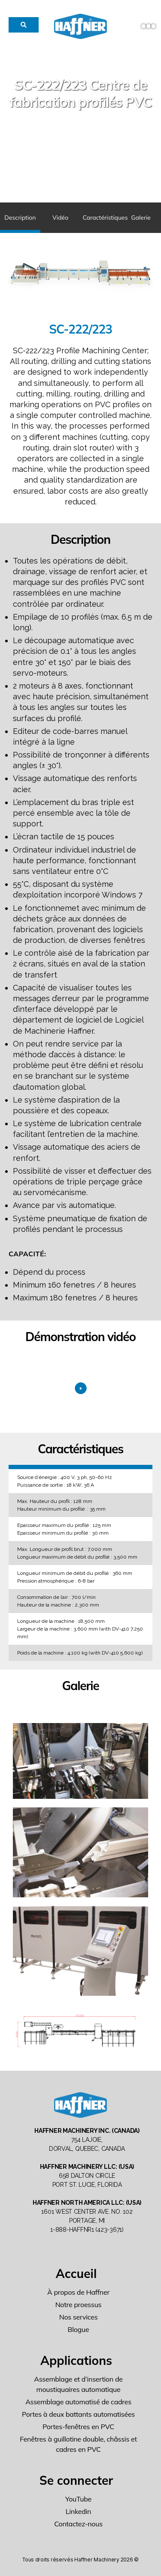  I want to click on Assemblage automatisé de cadres, so click(78, 2401).